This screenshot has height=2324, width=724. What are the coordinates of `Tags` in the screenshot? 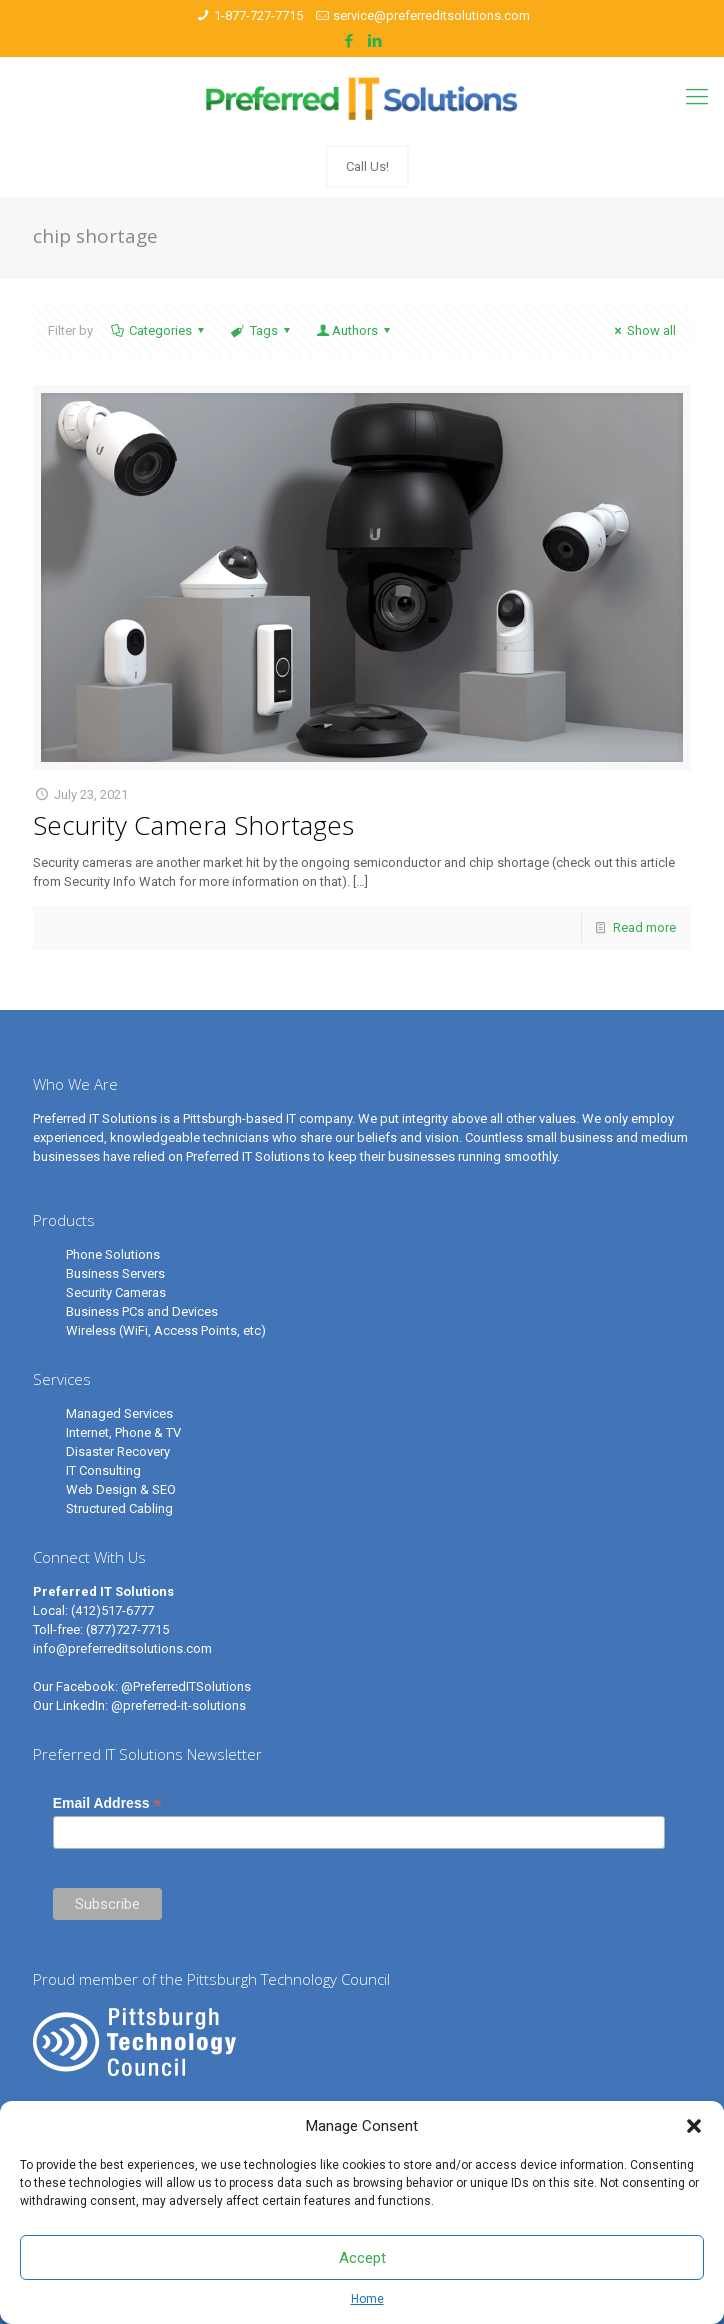 It's located at (261, 330).